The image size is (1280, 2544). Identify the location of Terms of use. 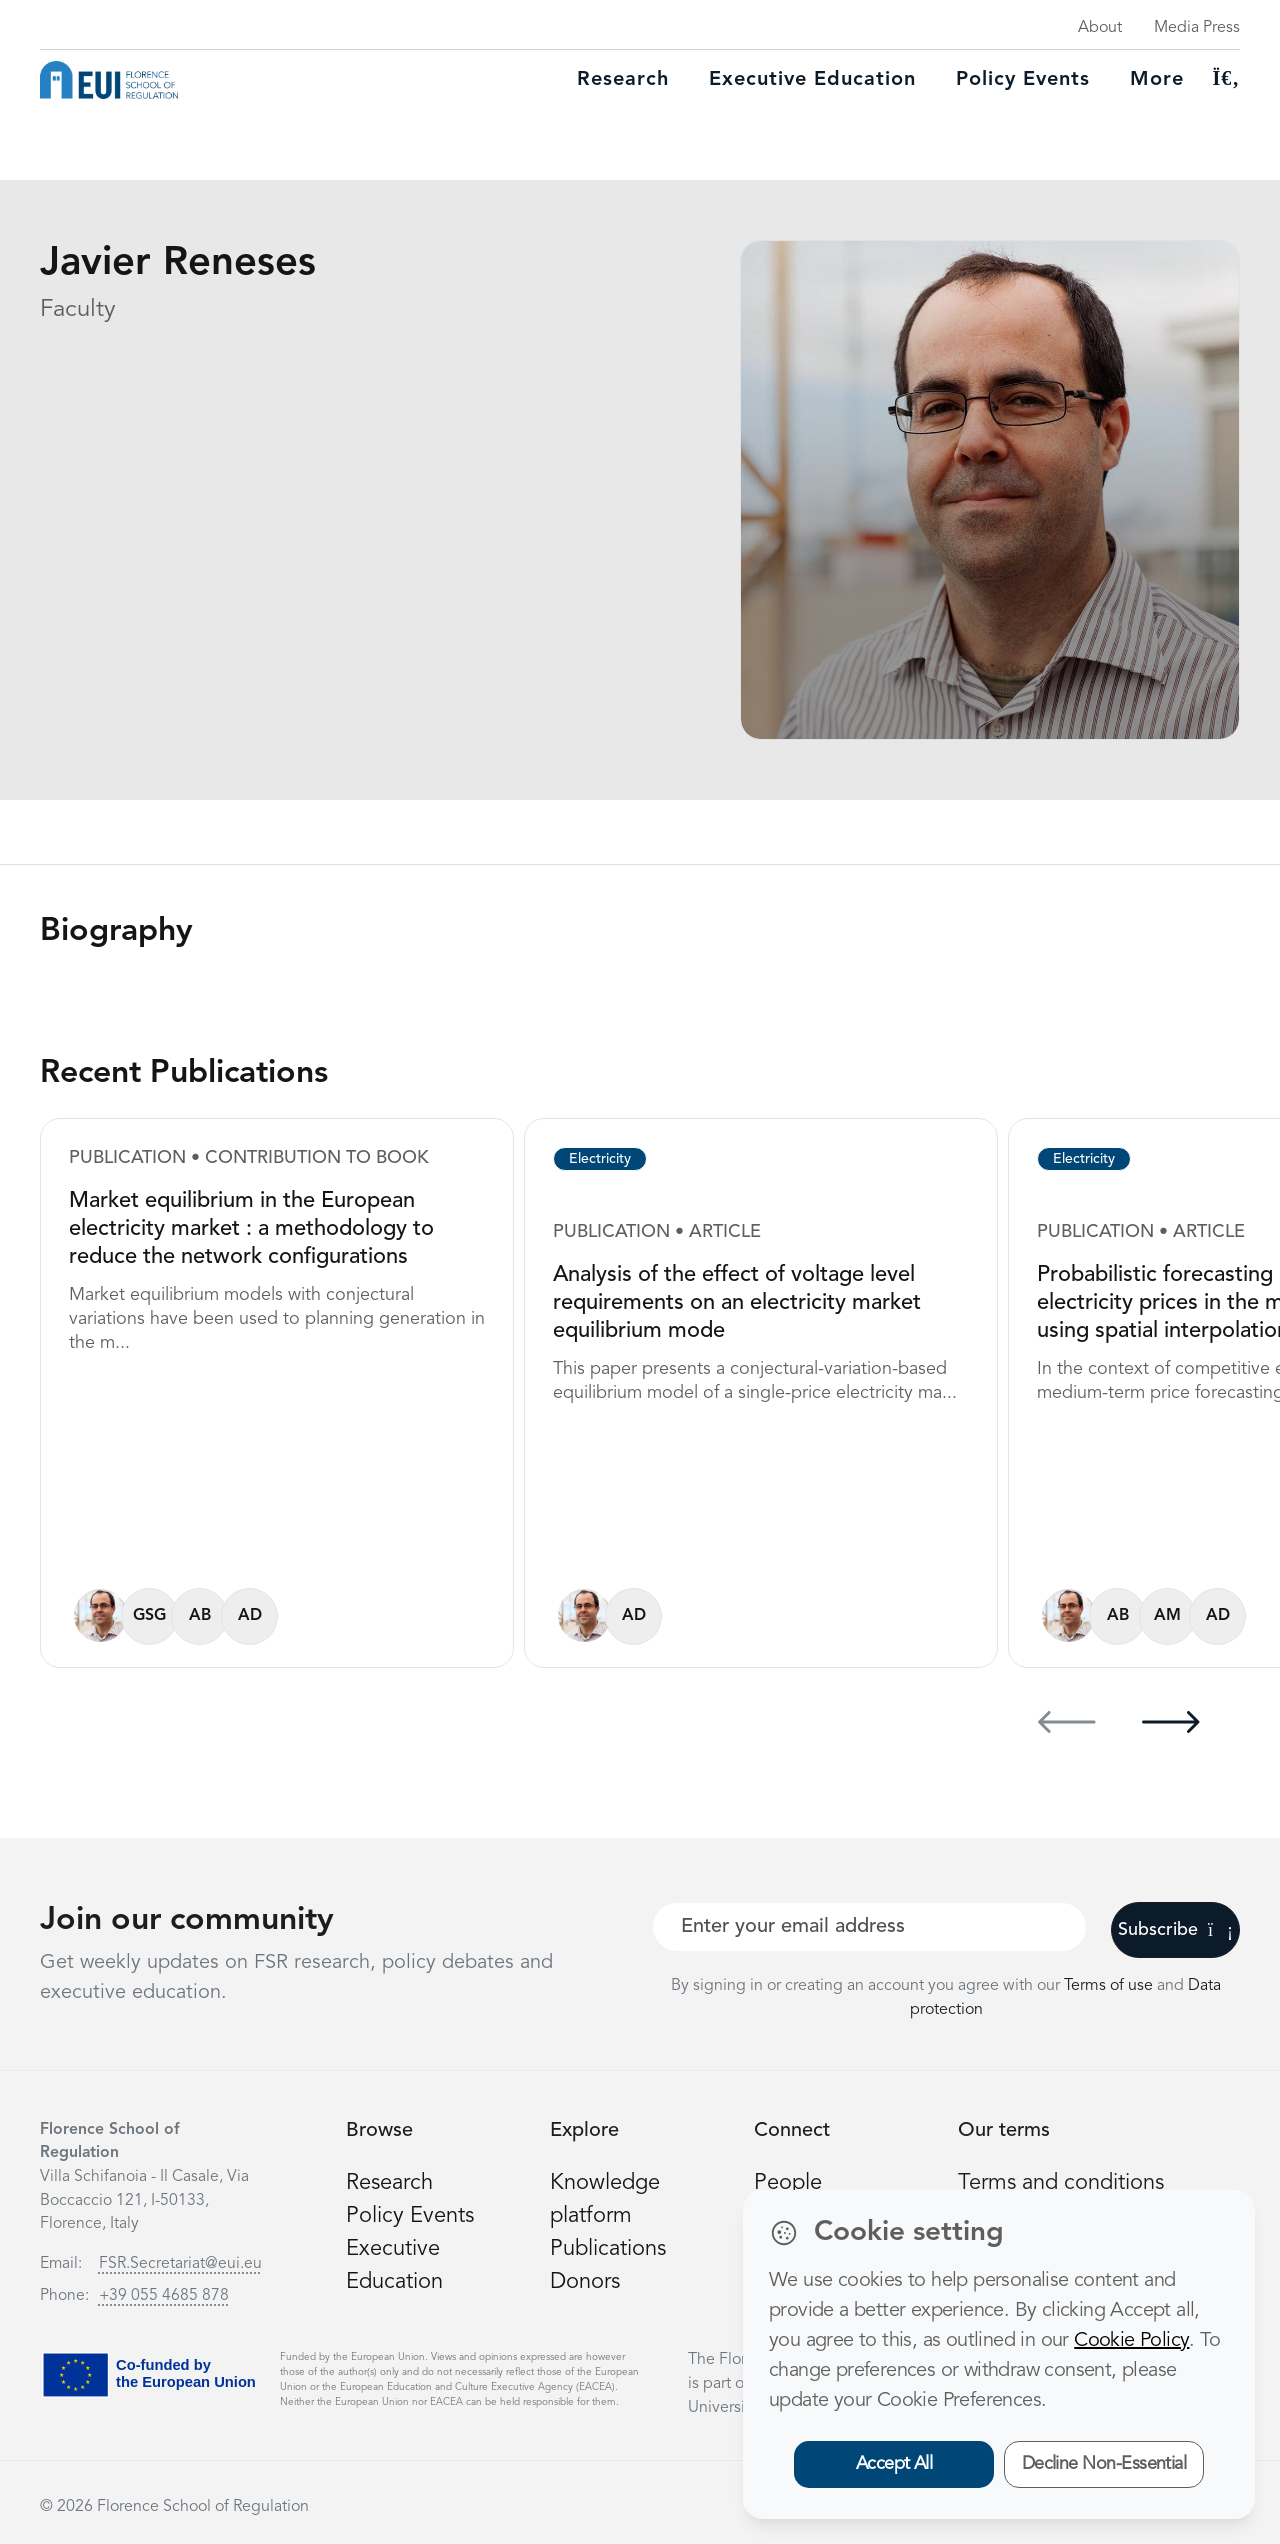
(1110, 1986).